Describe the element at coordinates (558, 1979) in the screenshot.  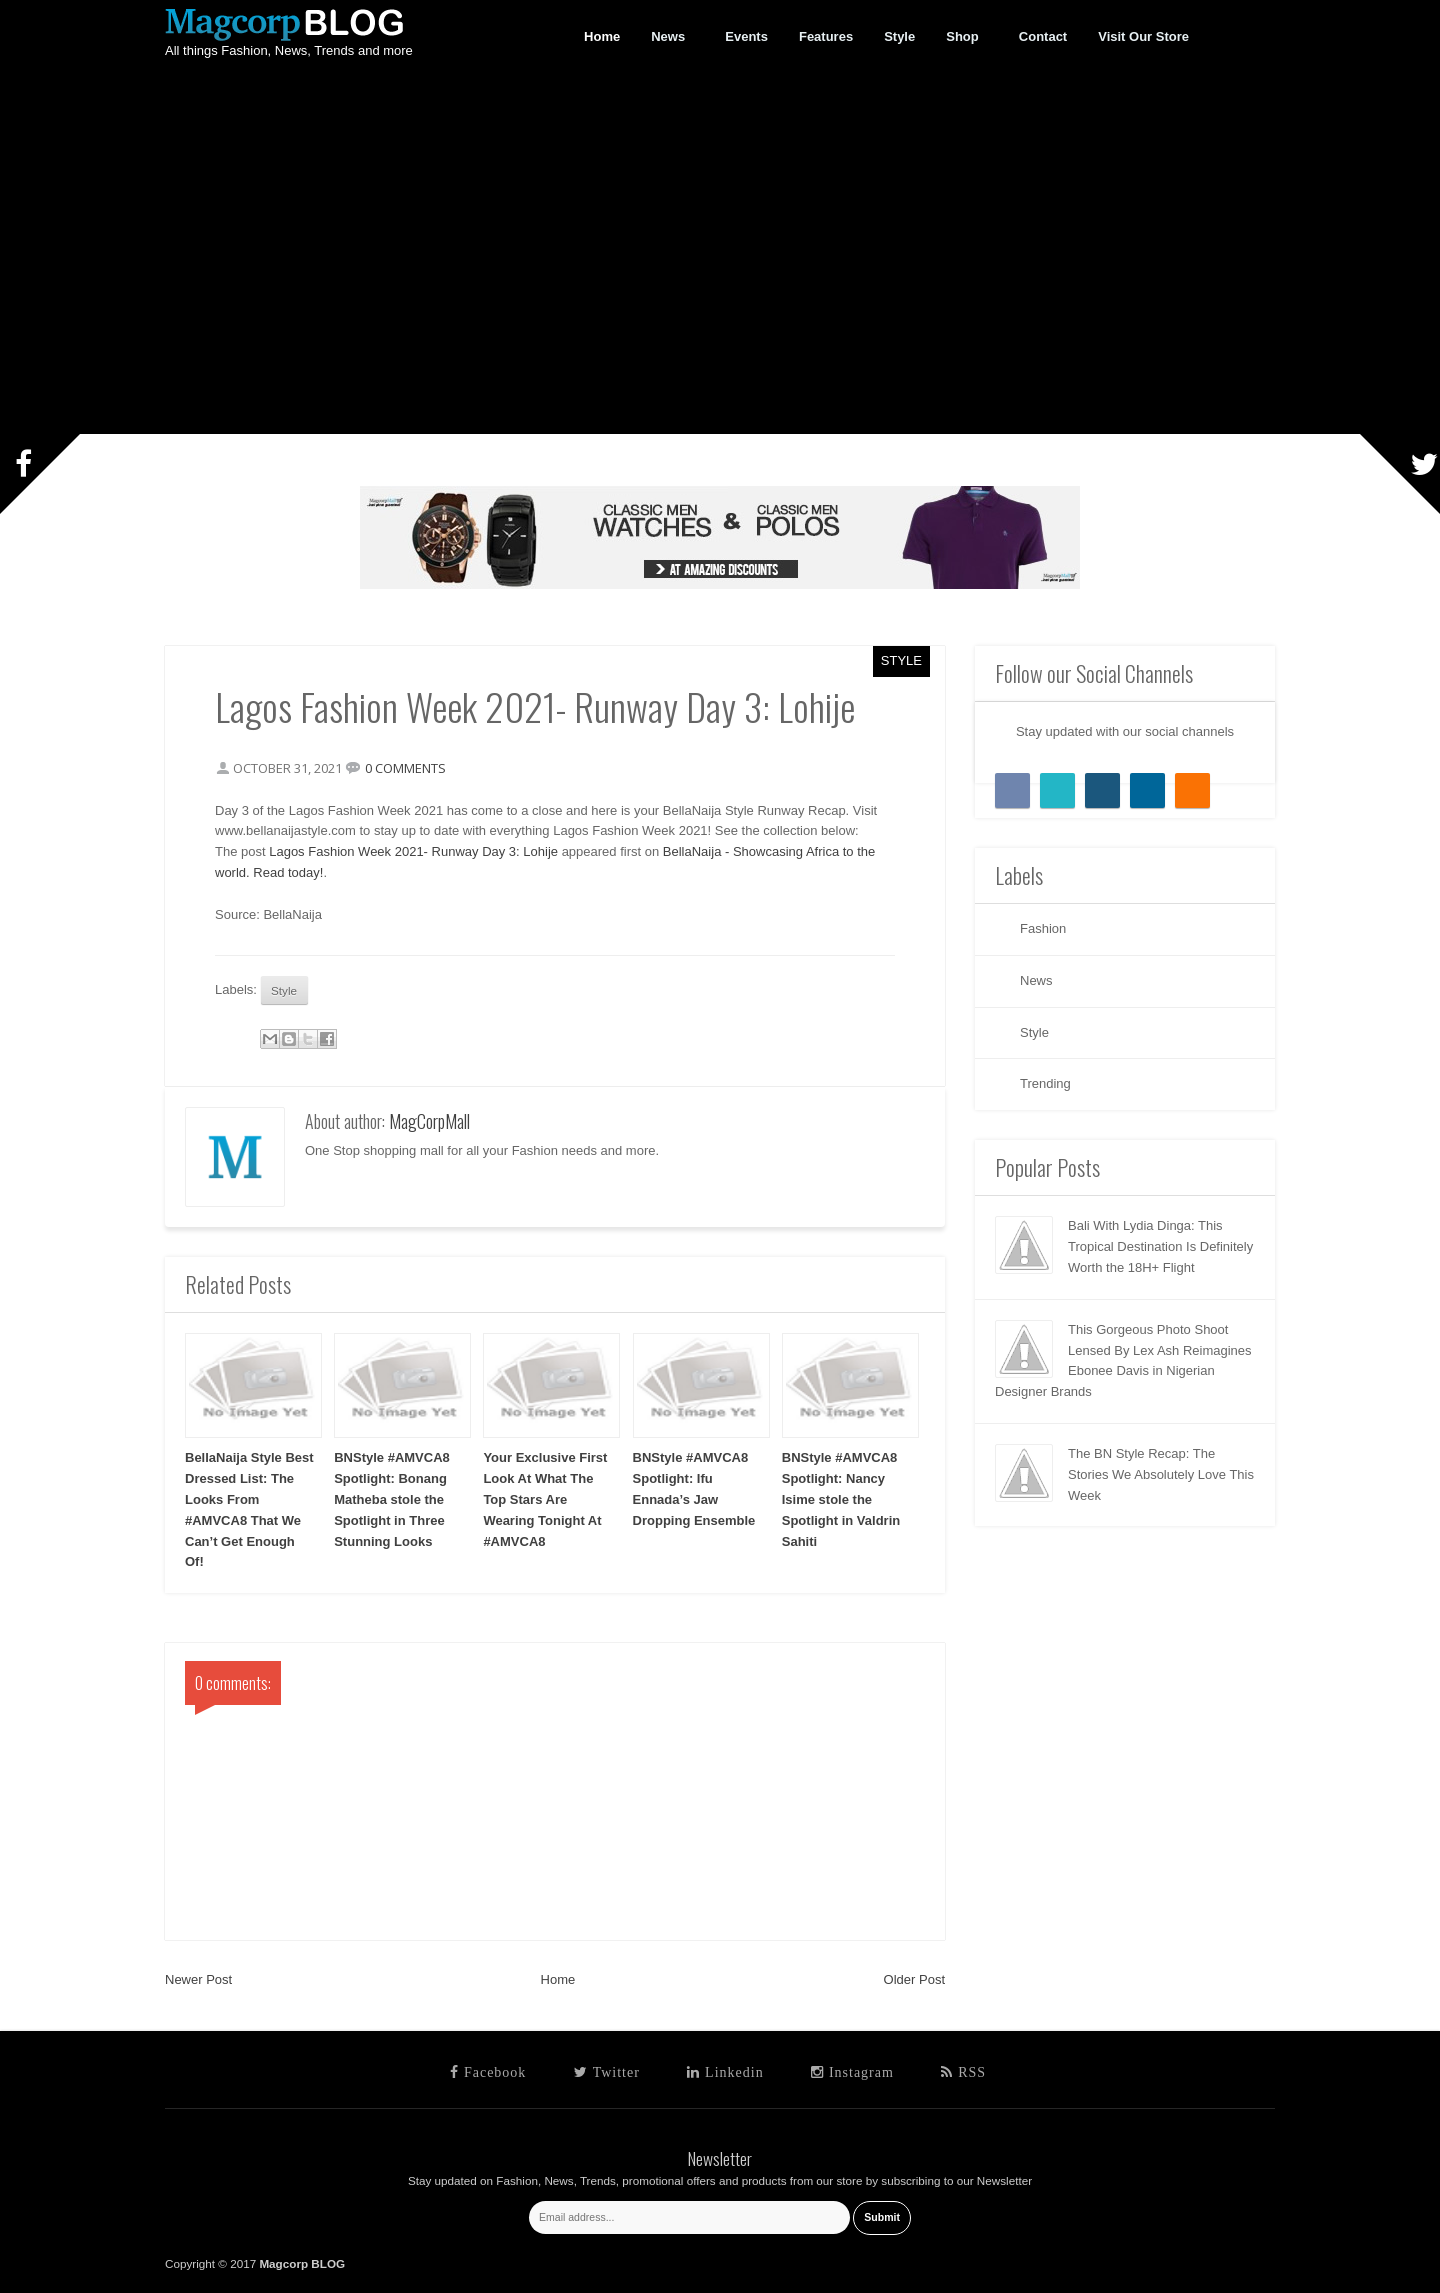
I see `Home` at that location.